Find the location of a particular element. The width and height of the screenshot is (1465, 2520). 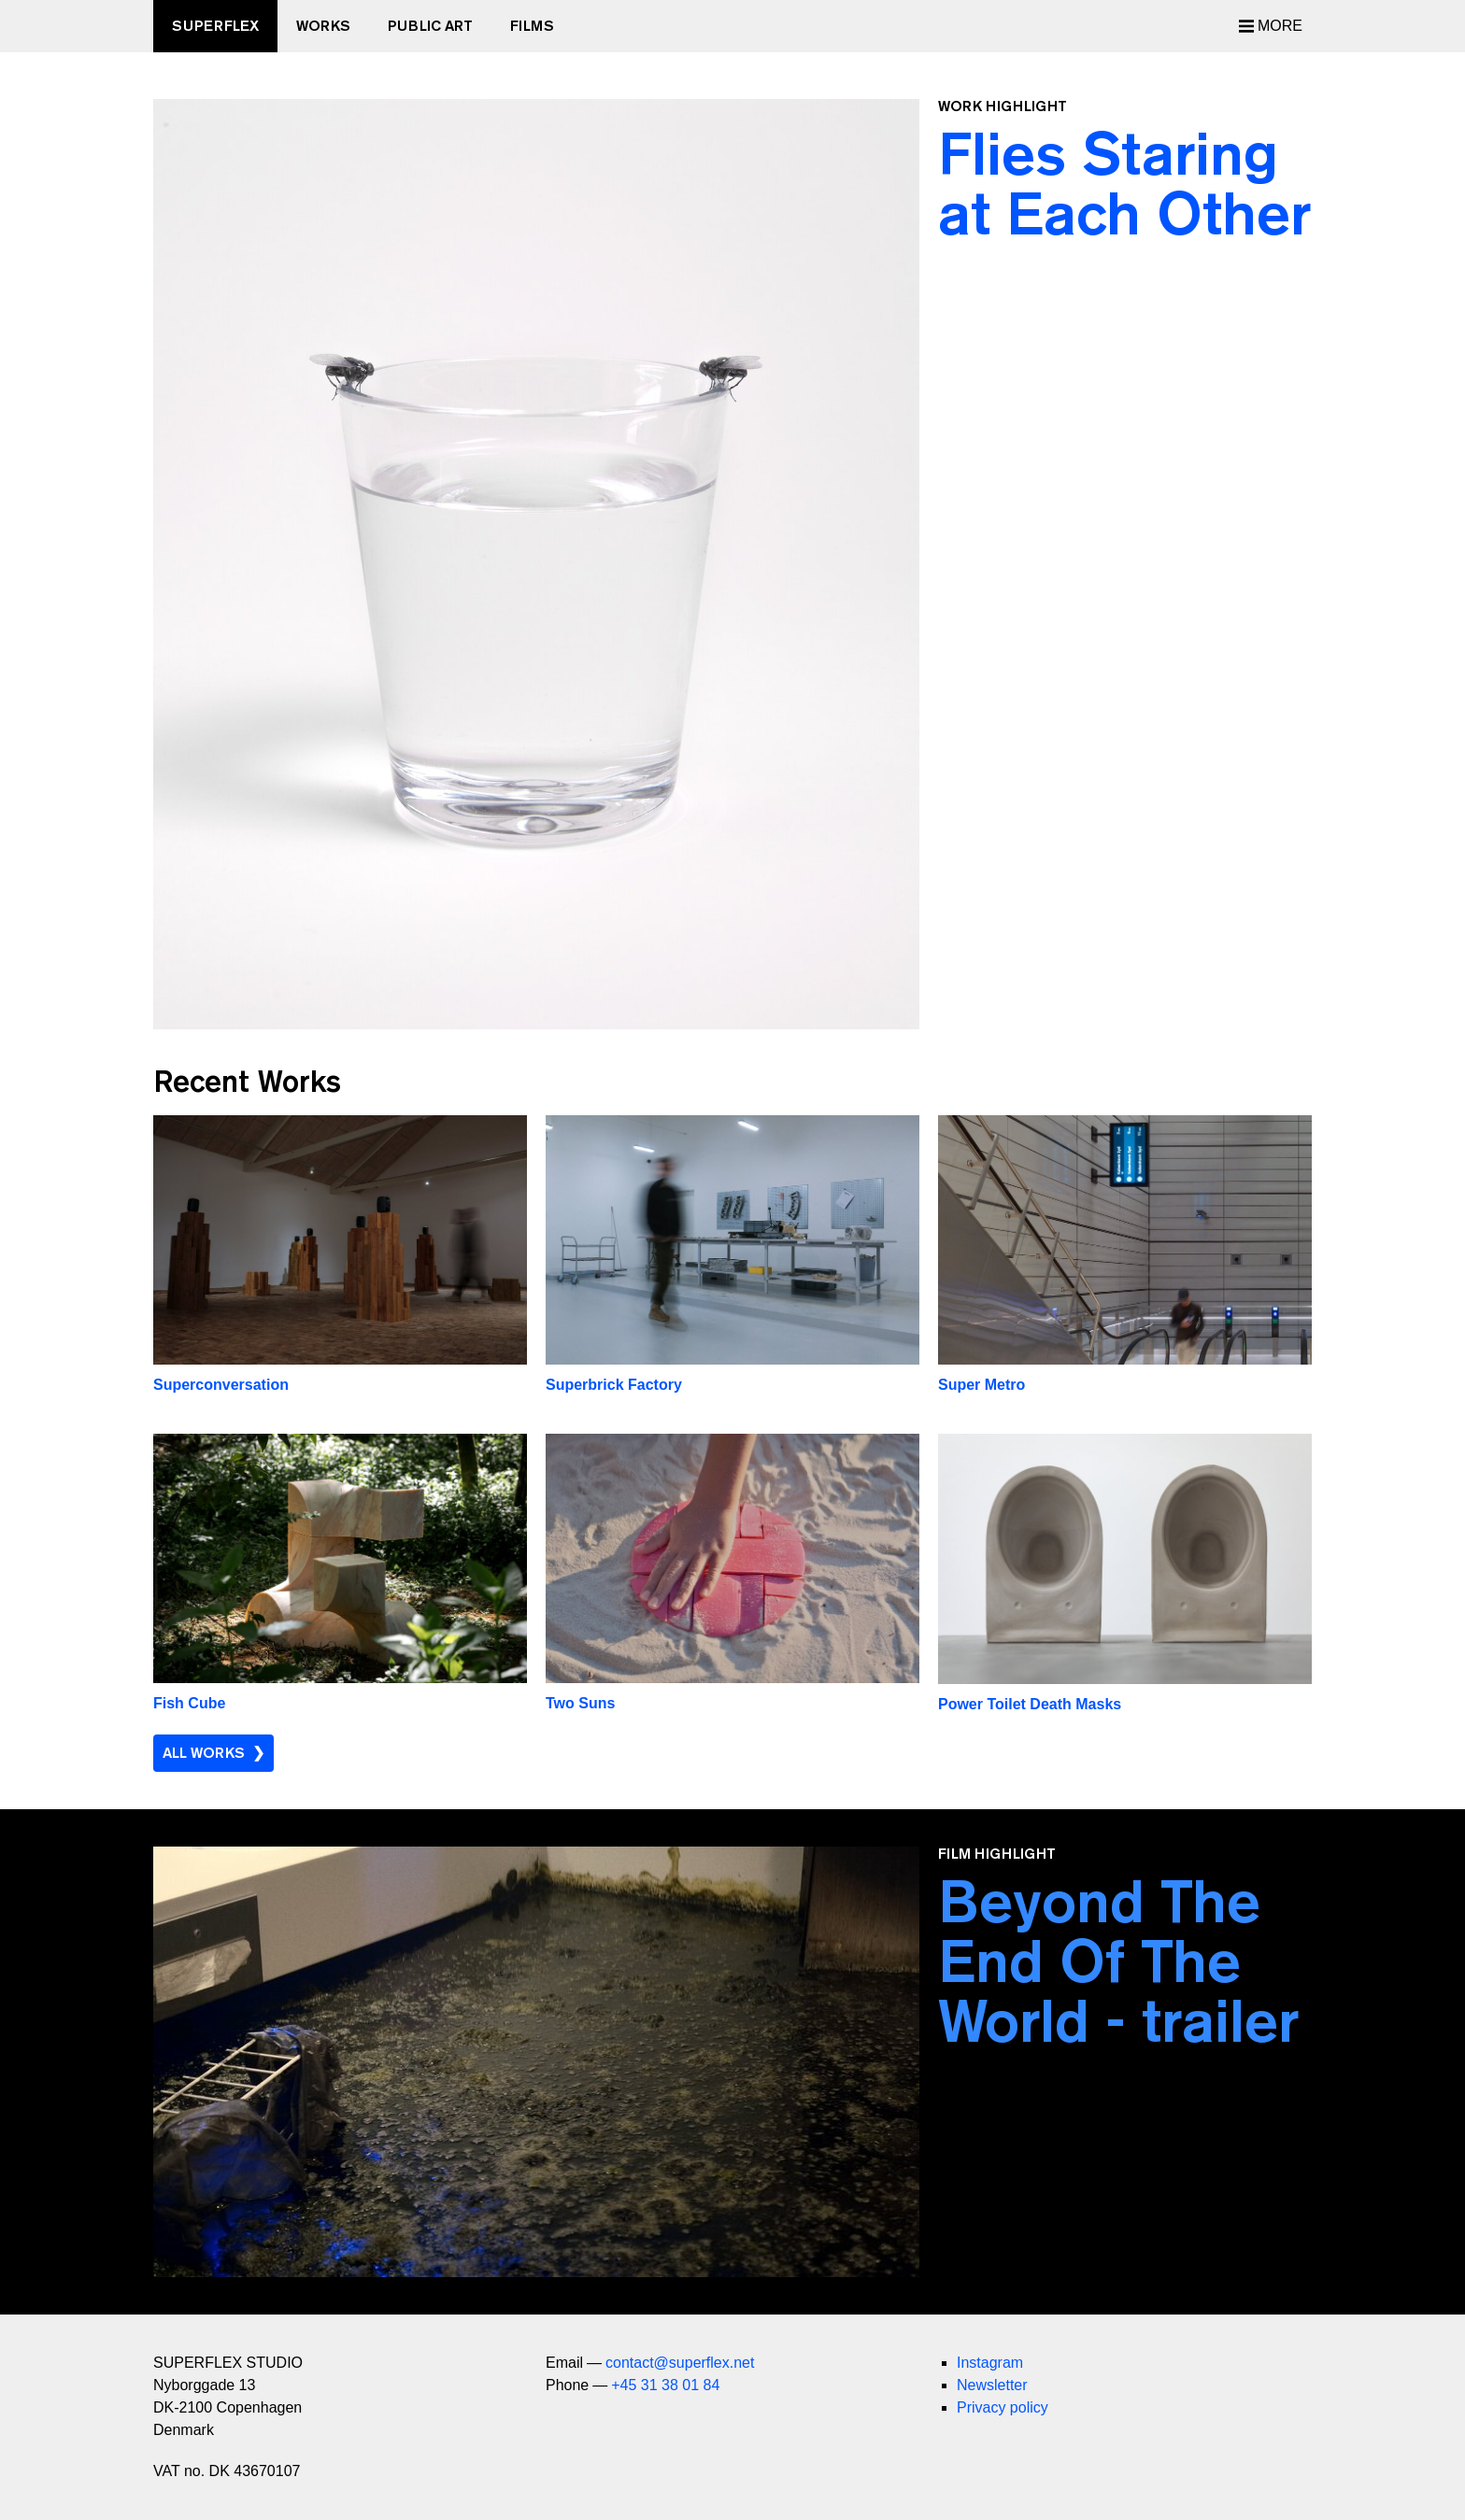

Superbrick Factory is located at coordinates (614, 1385).